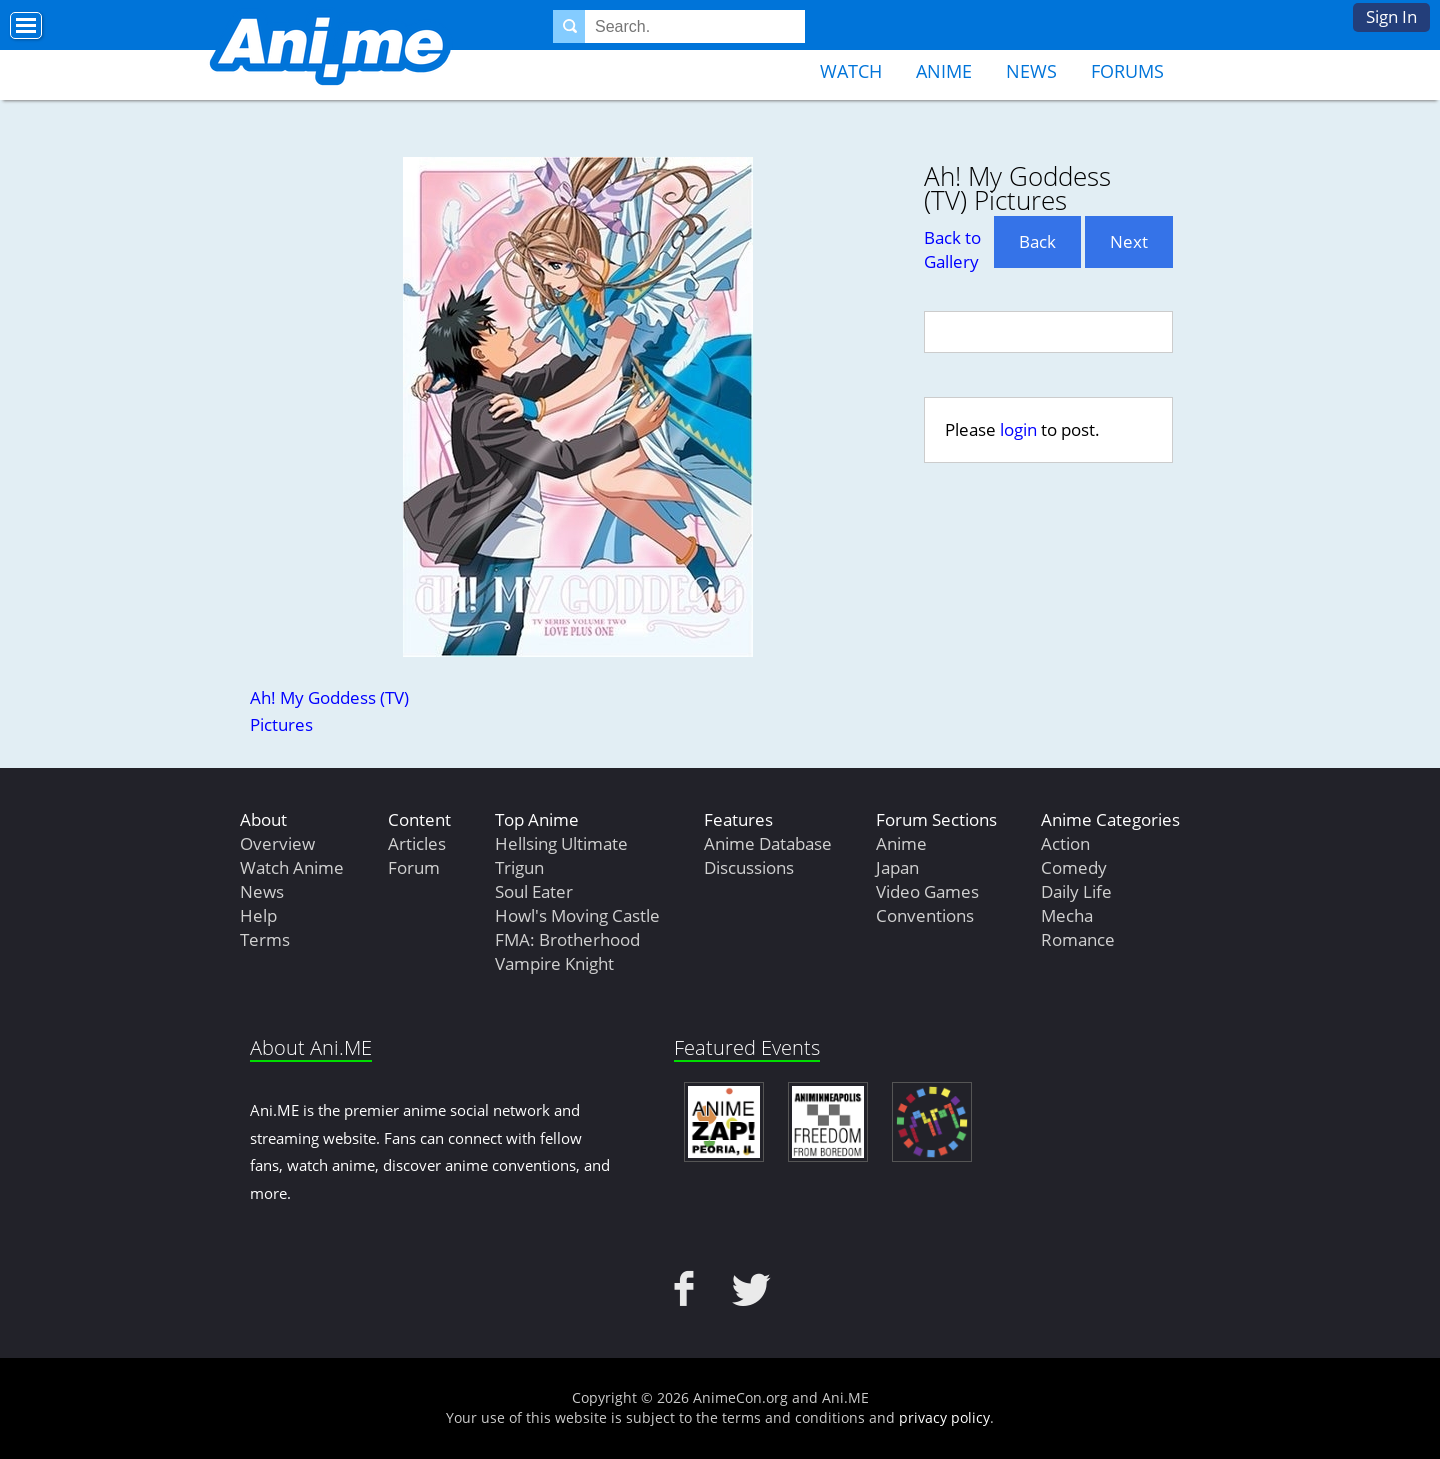 The height and width of the screenshot is (1459, 1440). What do you see at coordinates (1067, 915) in the screenshot?
I see `Mecha` at bounding box center [1067, 915].